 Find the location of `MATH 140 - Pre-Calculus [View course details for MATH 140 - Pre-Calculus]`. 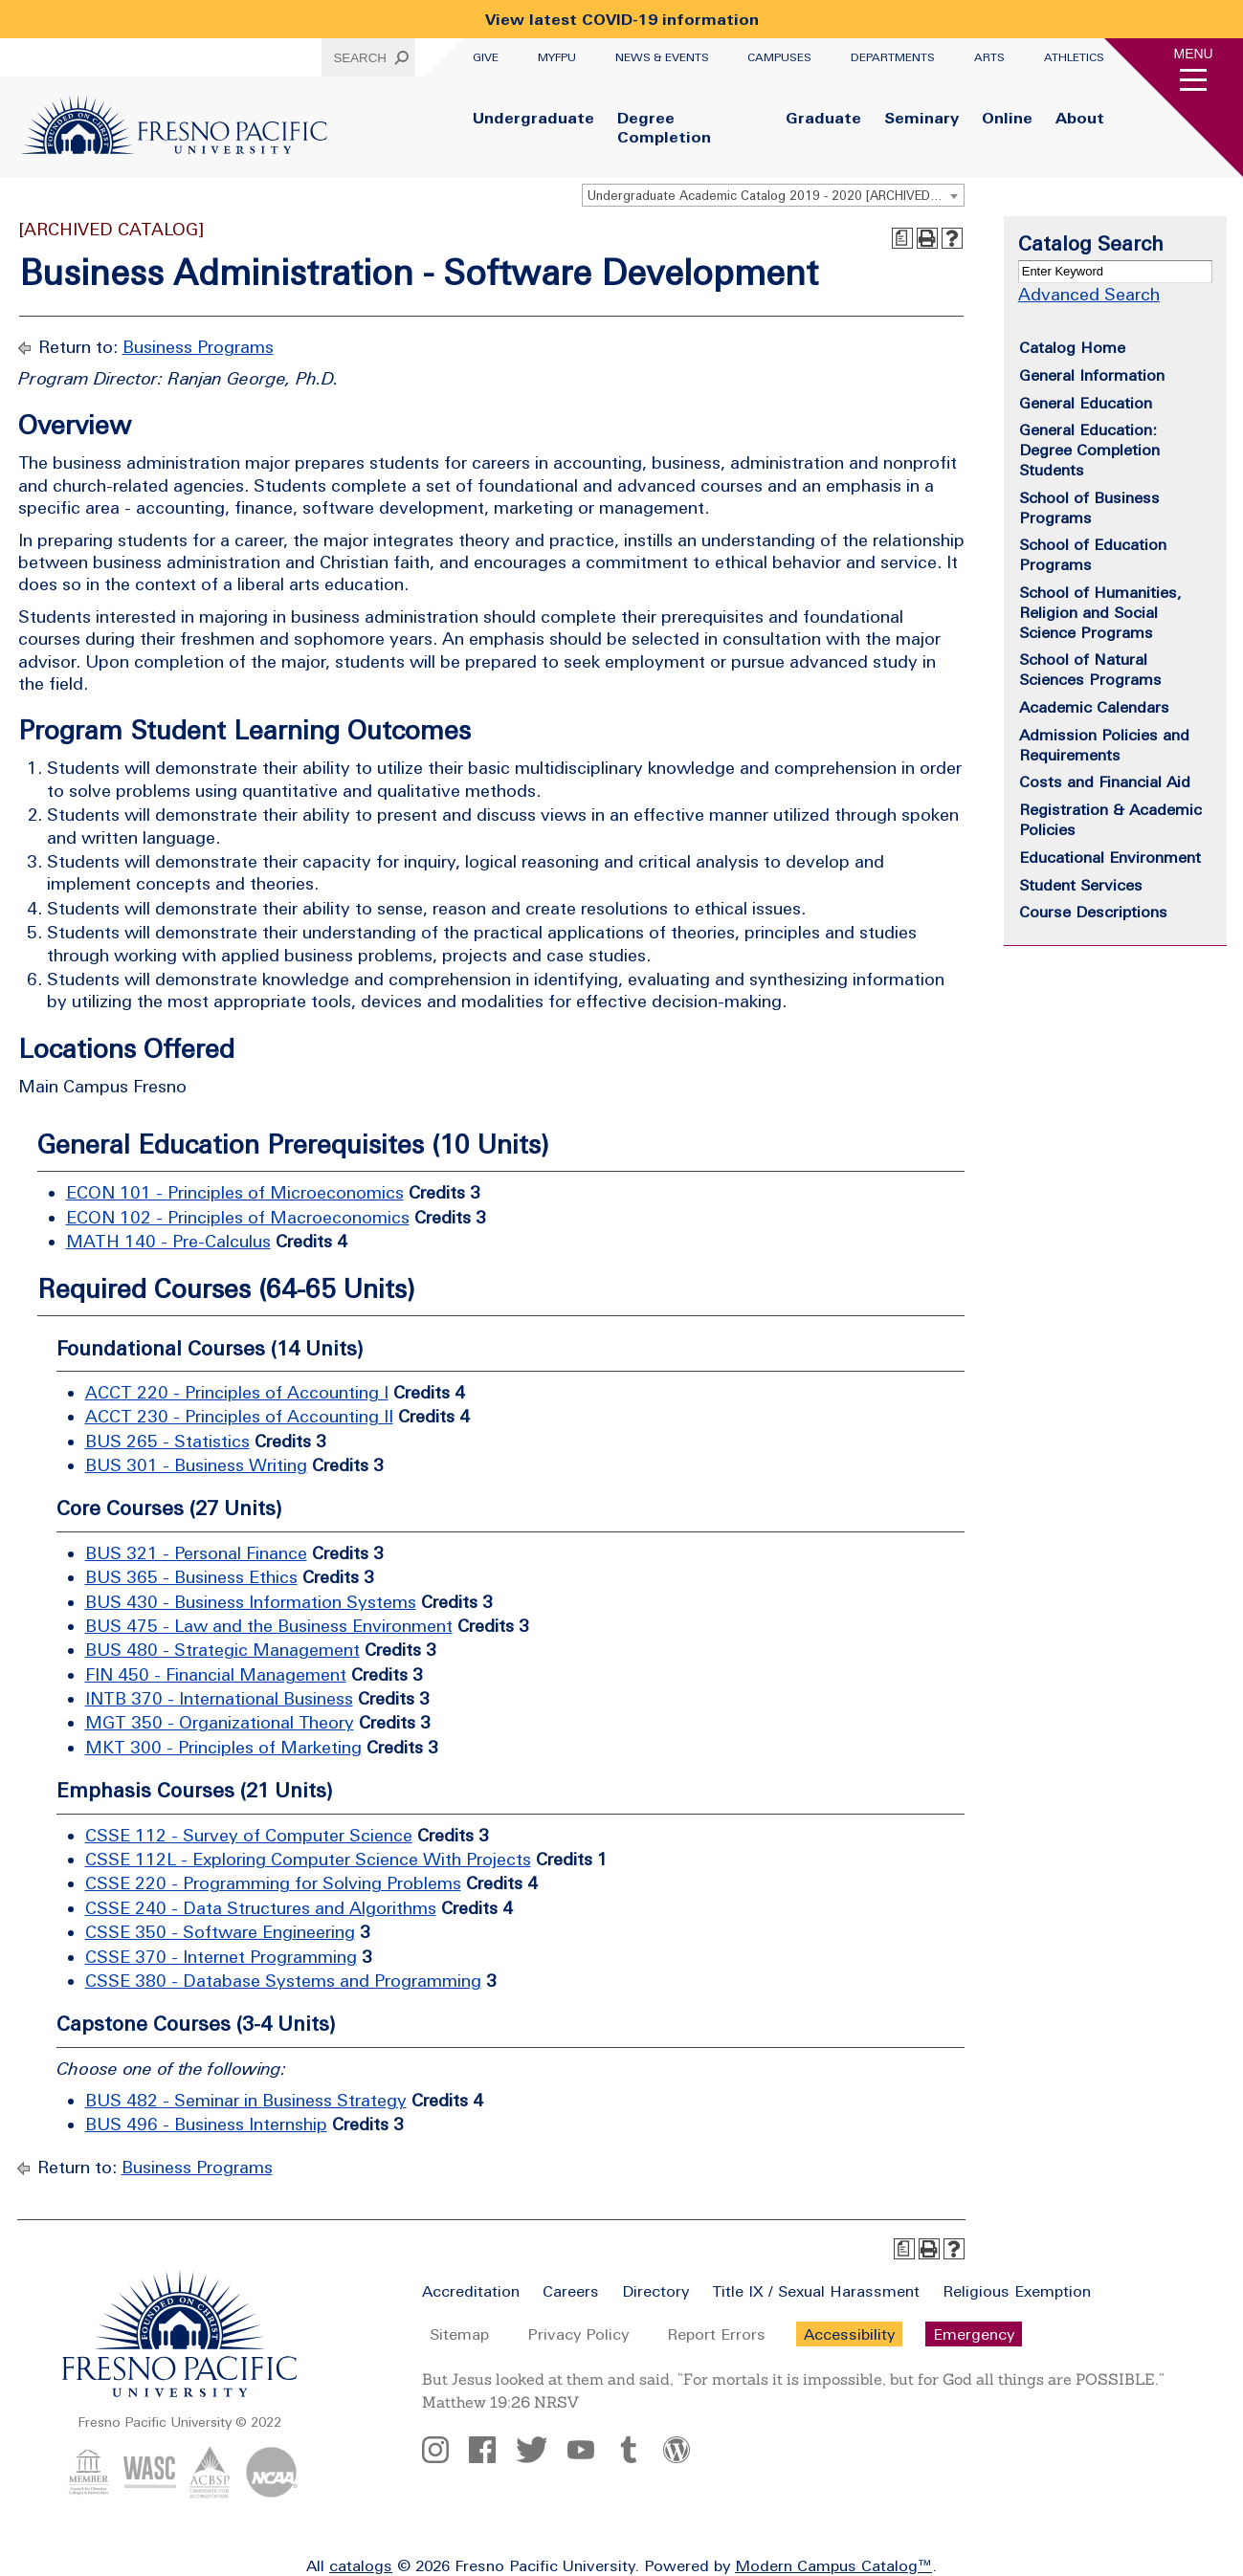

MATH 140 - Pre-Calculus [View course details for MATH 140 - Pre-Calculus] is located at coordinates (168, 1241).